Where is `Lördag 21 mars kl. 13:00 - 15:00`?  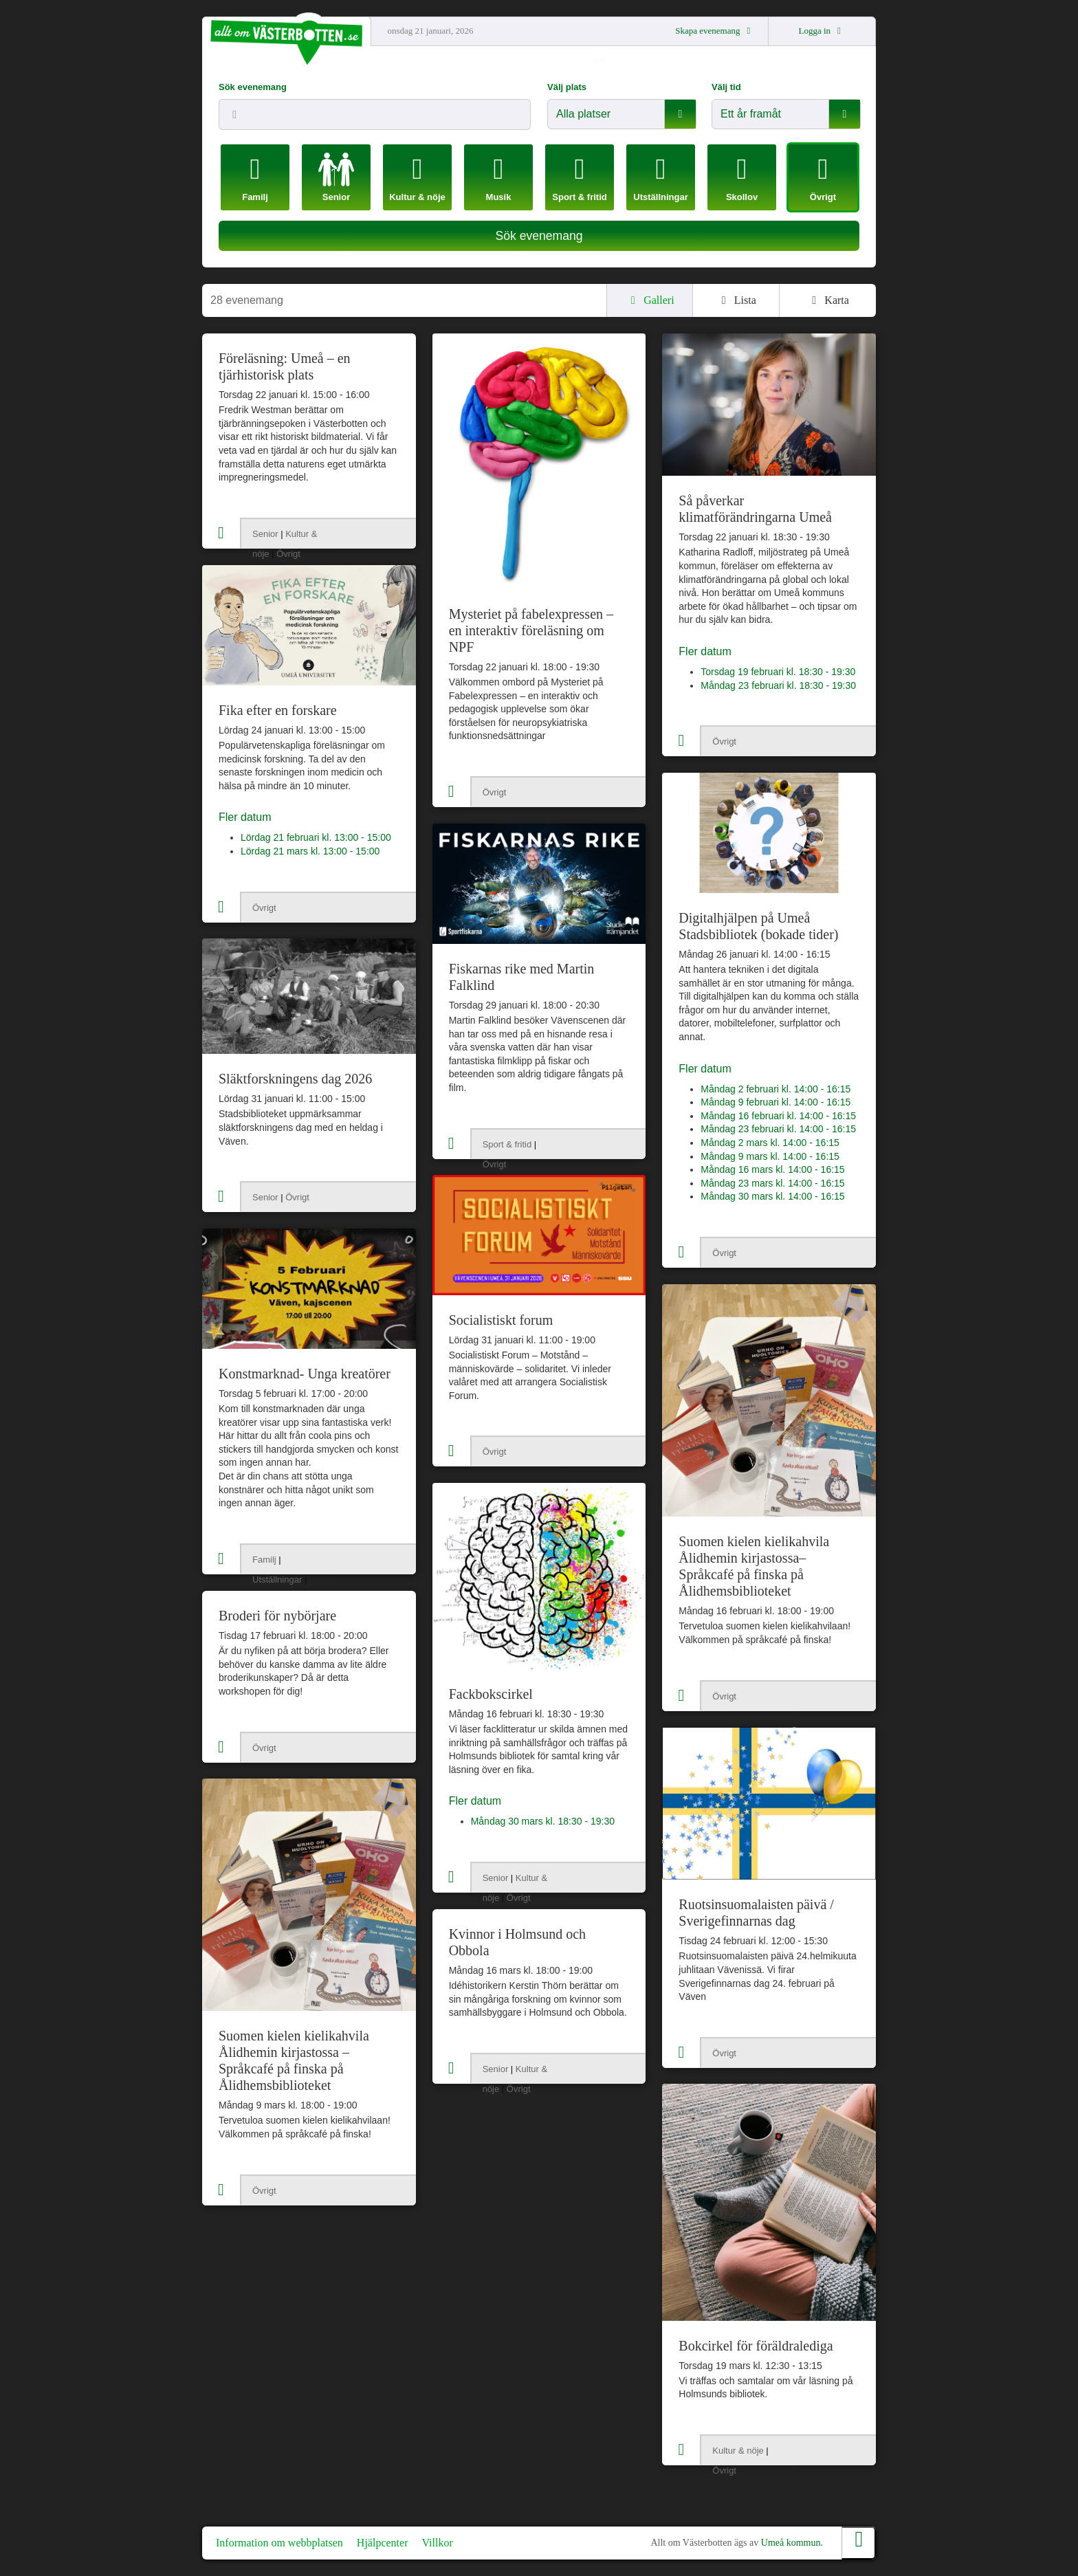
Lördag 21 mars kl. 13:00 - 15:00 is located at coordinates (310, 851).